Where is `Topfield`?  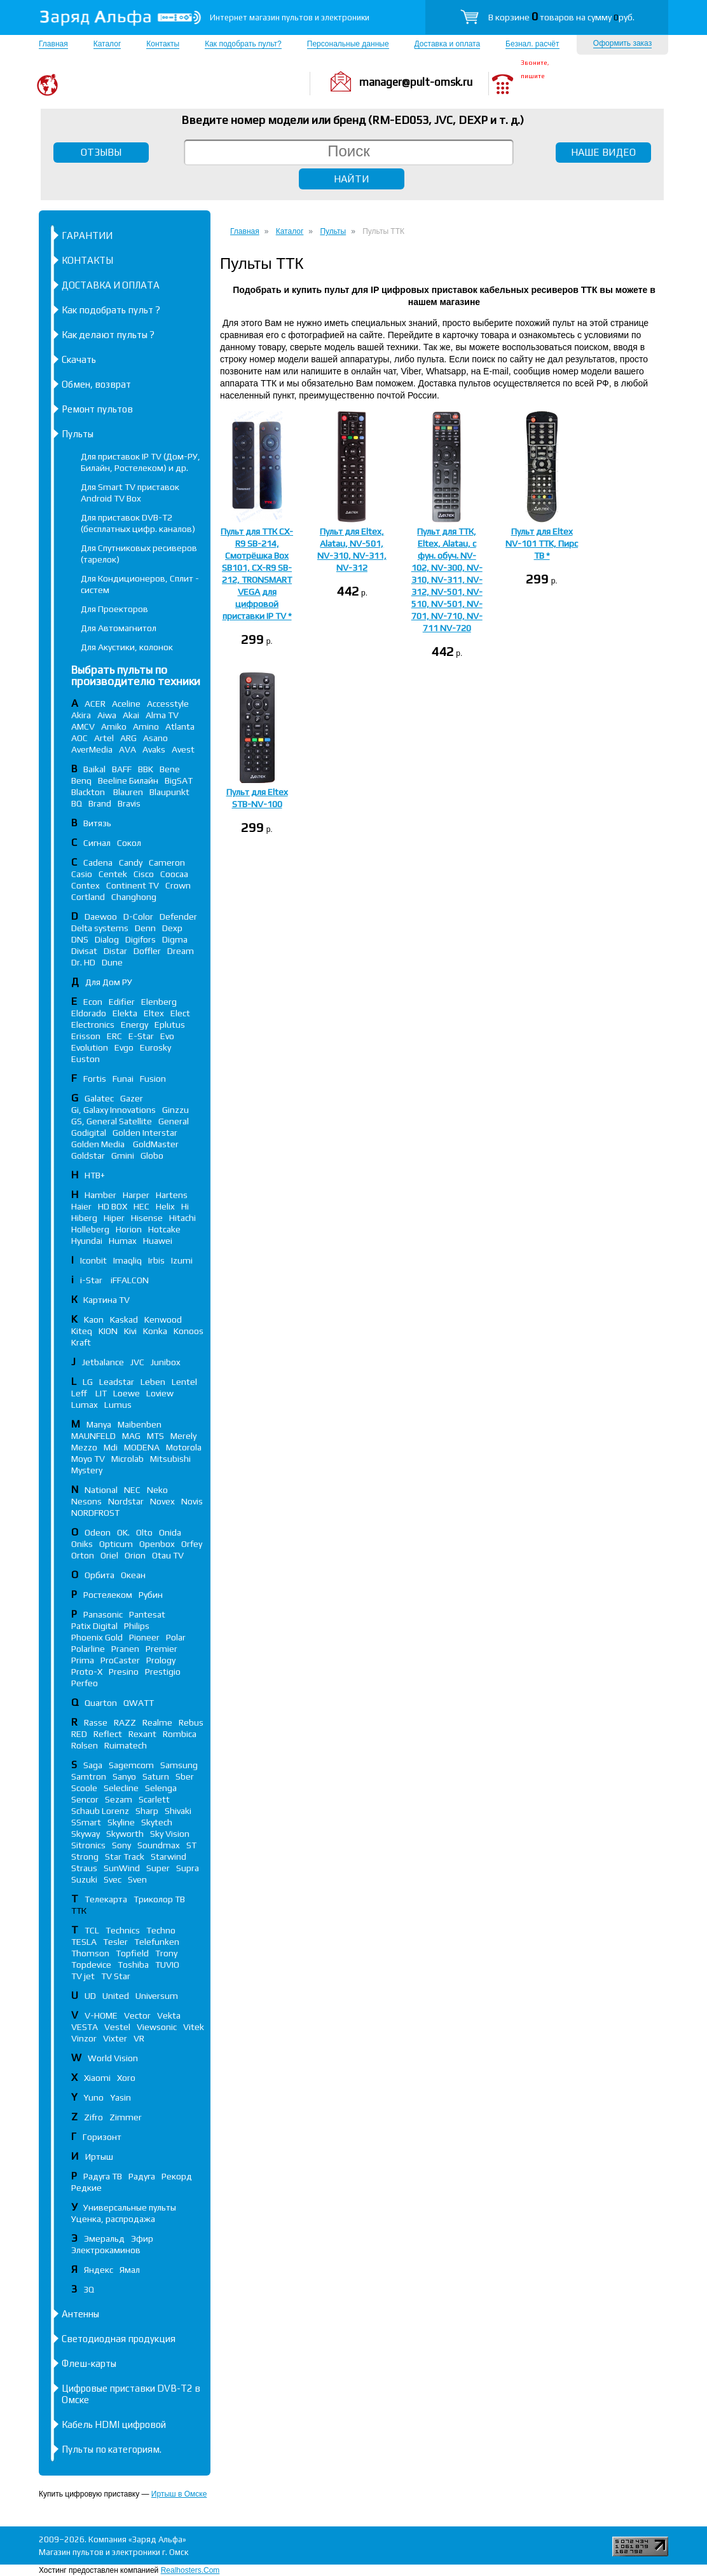 Topfield is located at coordinates (132, 1953).